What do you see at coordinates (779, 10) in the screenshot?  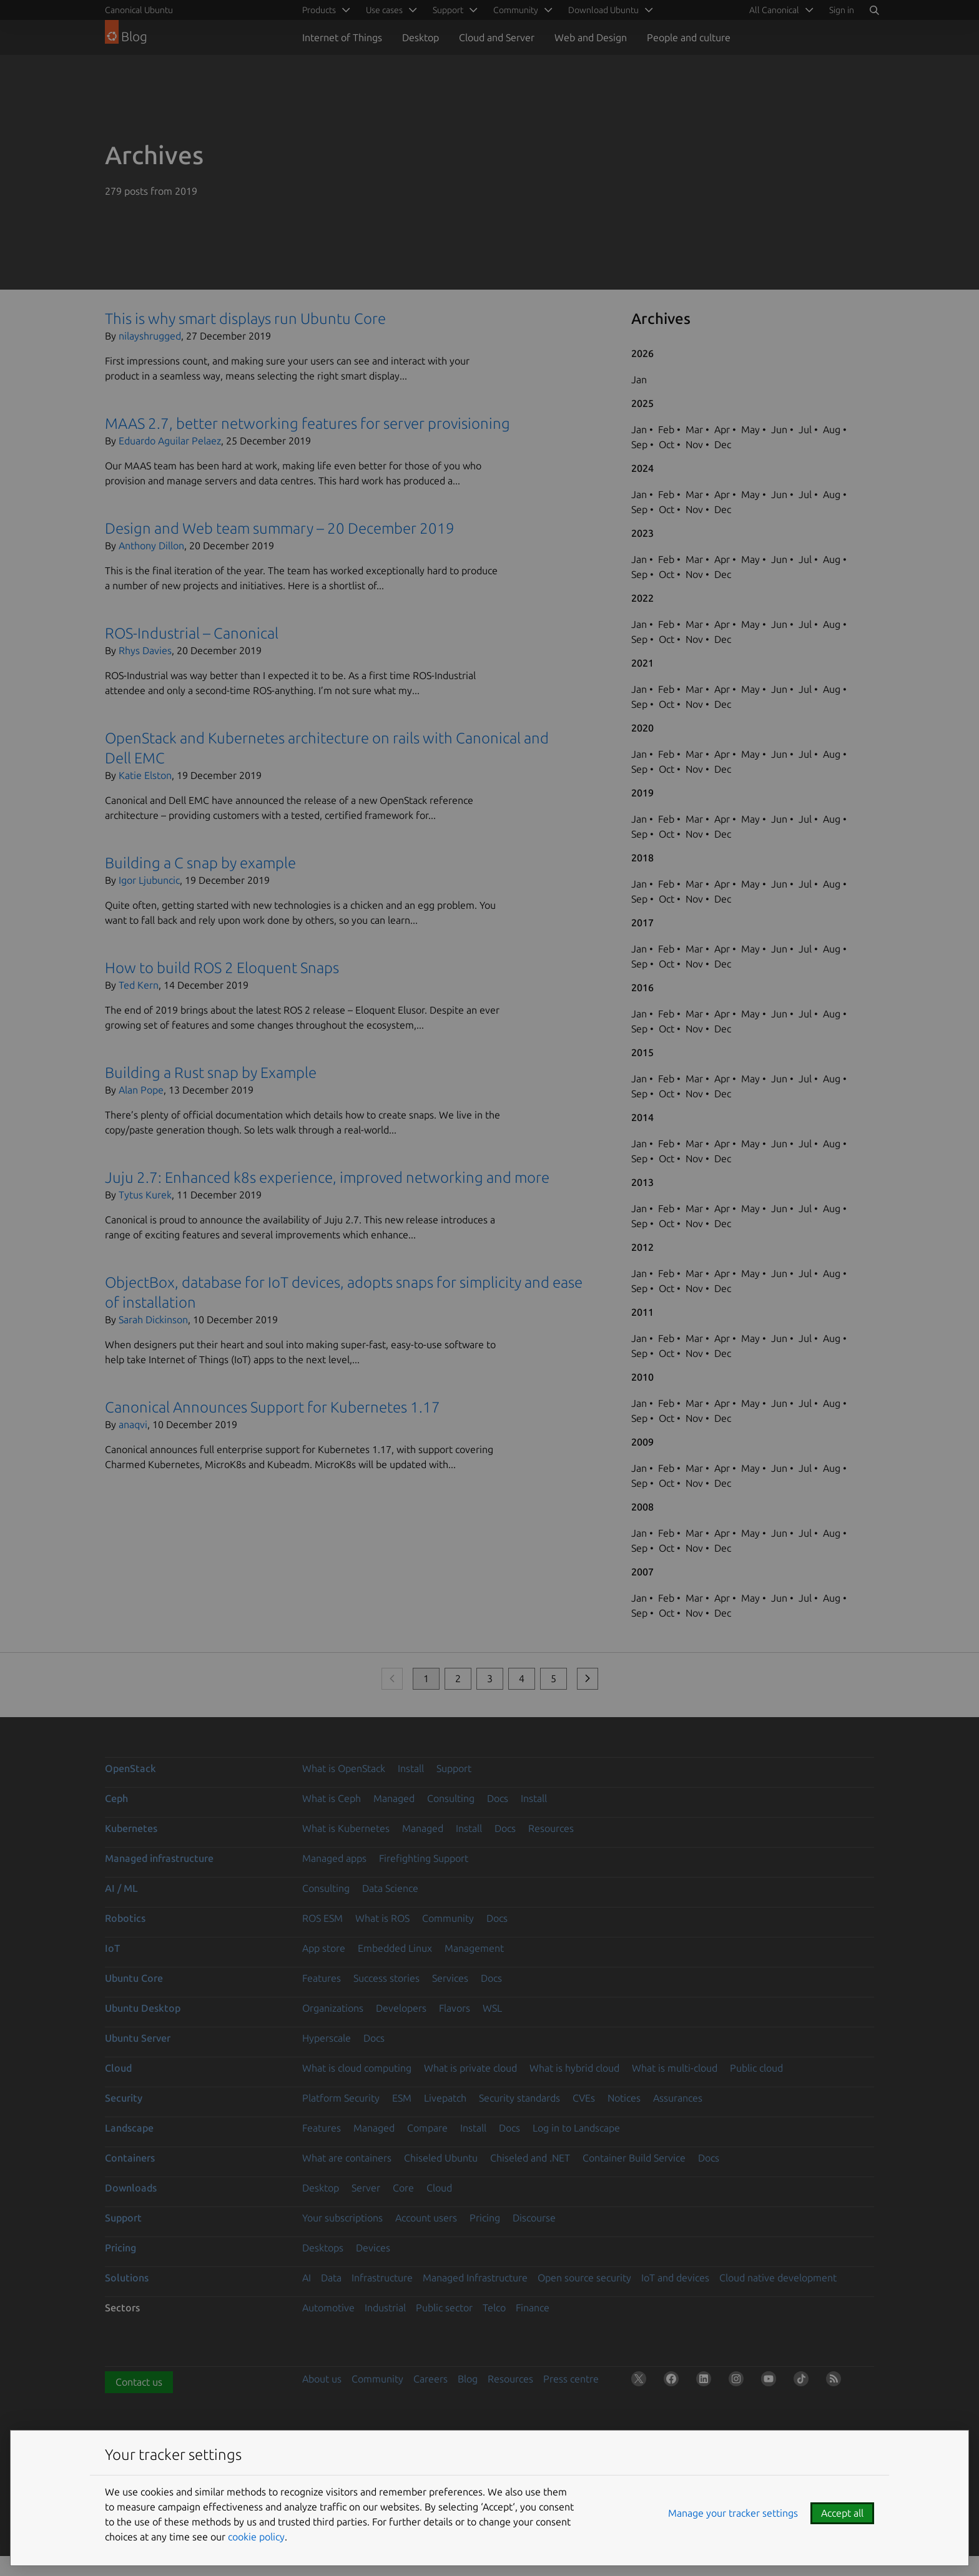 I see `[menuitem]` at bounding box center [779, 10].